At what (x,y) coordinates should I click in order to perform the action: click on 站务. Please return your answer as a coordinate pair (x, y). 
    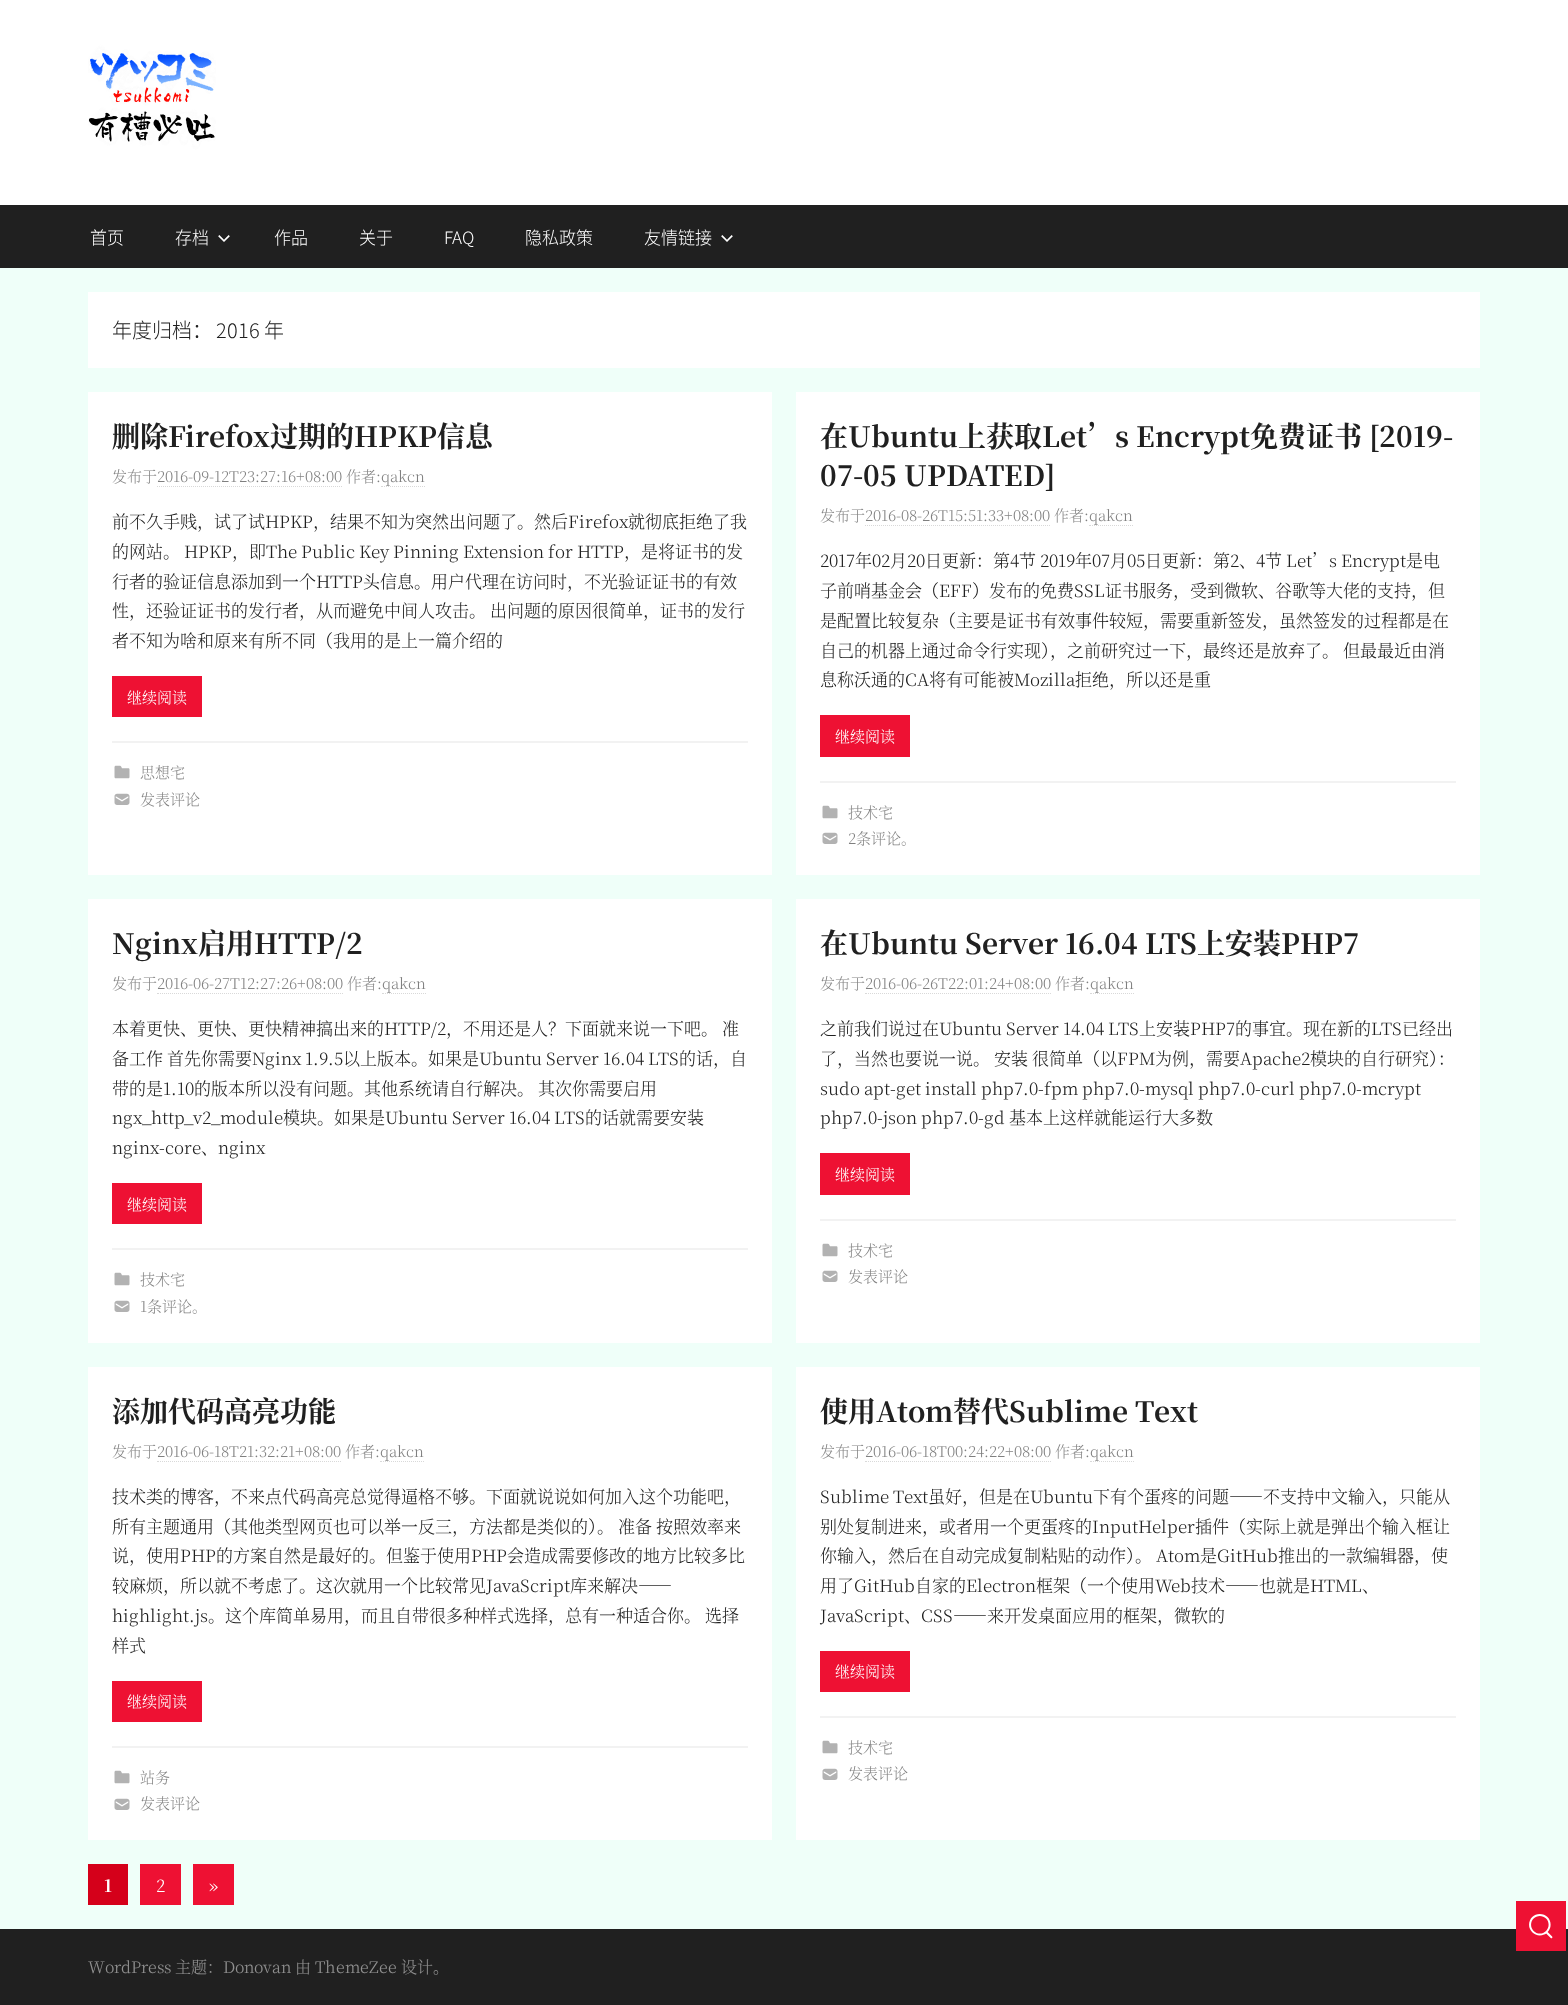
    Looking at the image, I should click on (155, 1776).